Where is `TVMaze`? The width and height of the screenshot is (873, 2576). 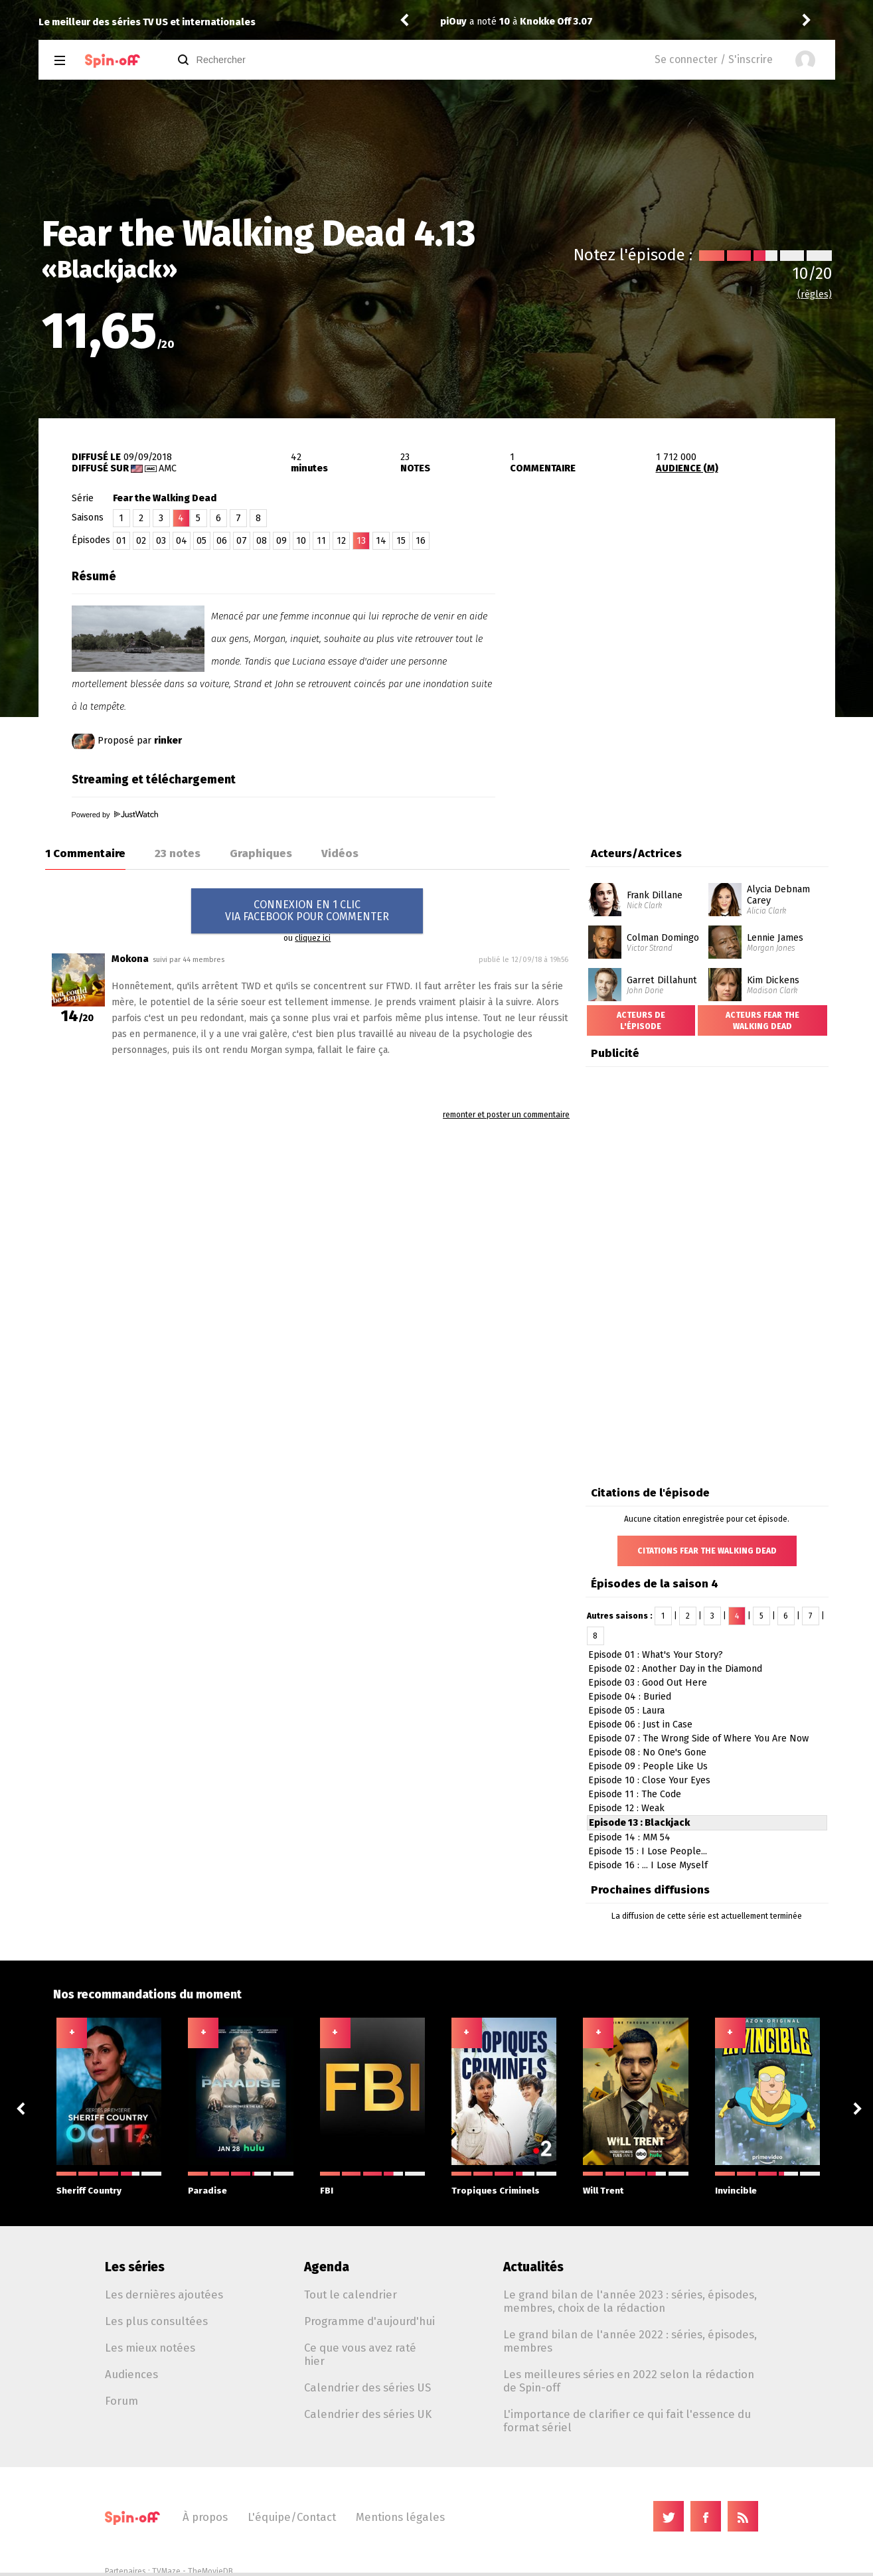 TVMaze is located at coordinates (166, 2571).